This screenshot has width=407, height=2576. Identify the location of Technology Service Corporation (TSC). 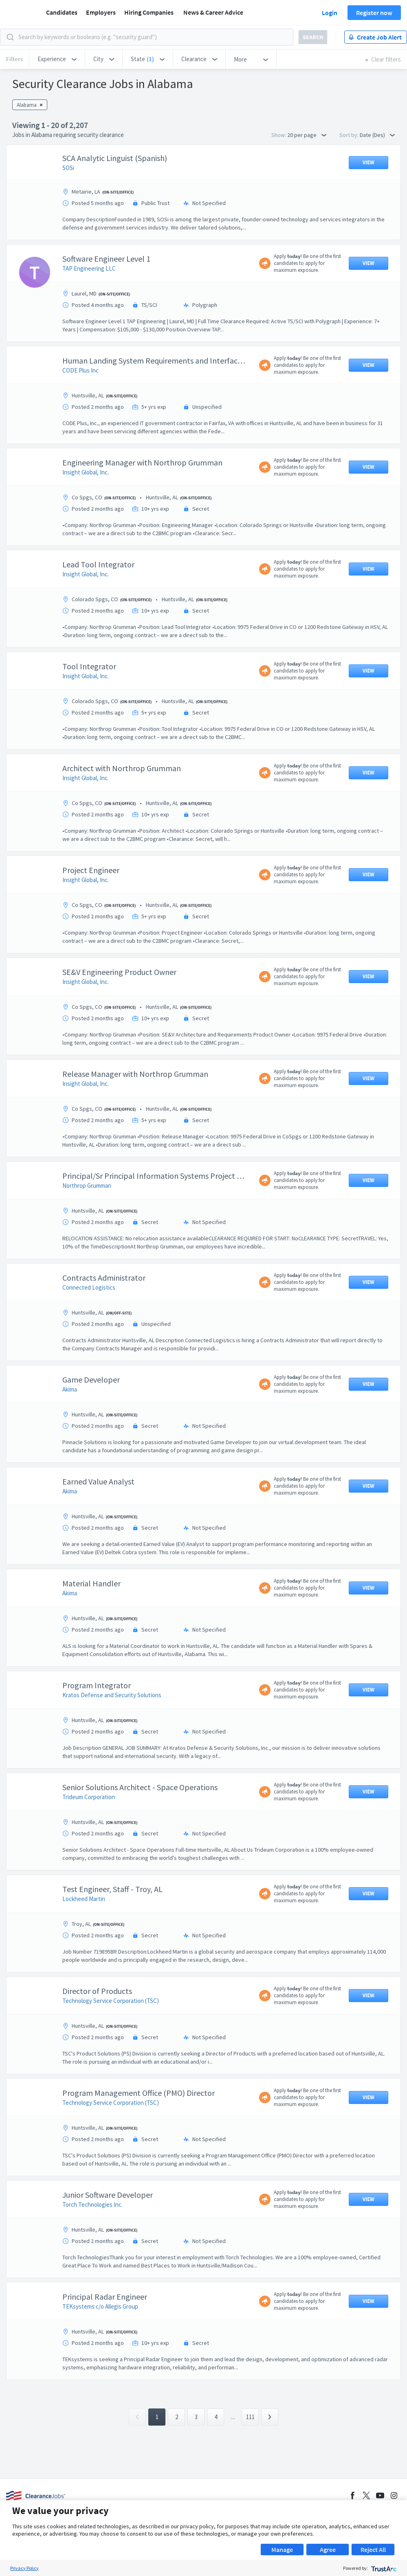
(110, 2041).